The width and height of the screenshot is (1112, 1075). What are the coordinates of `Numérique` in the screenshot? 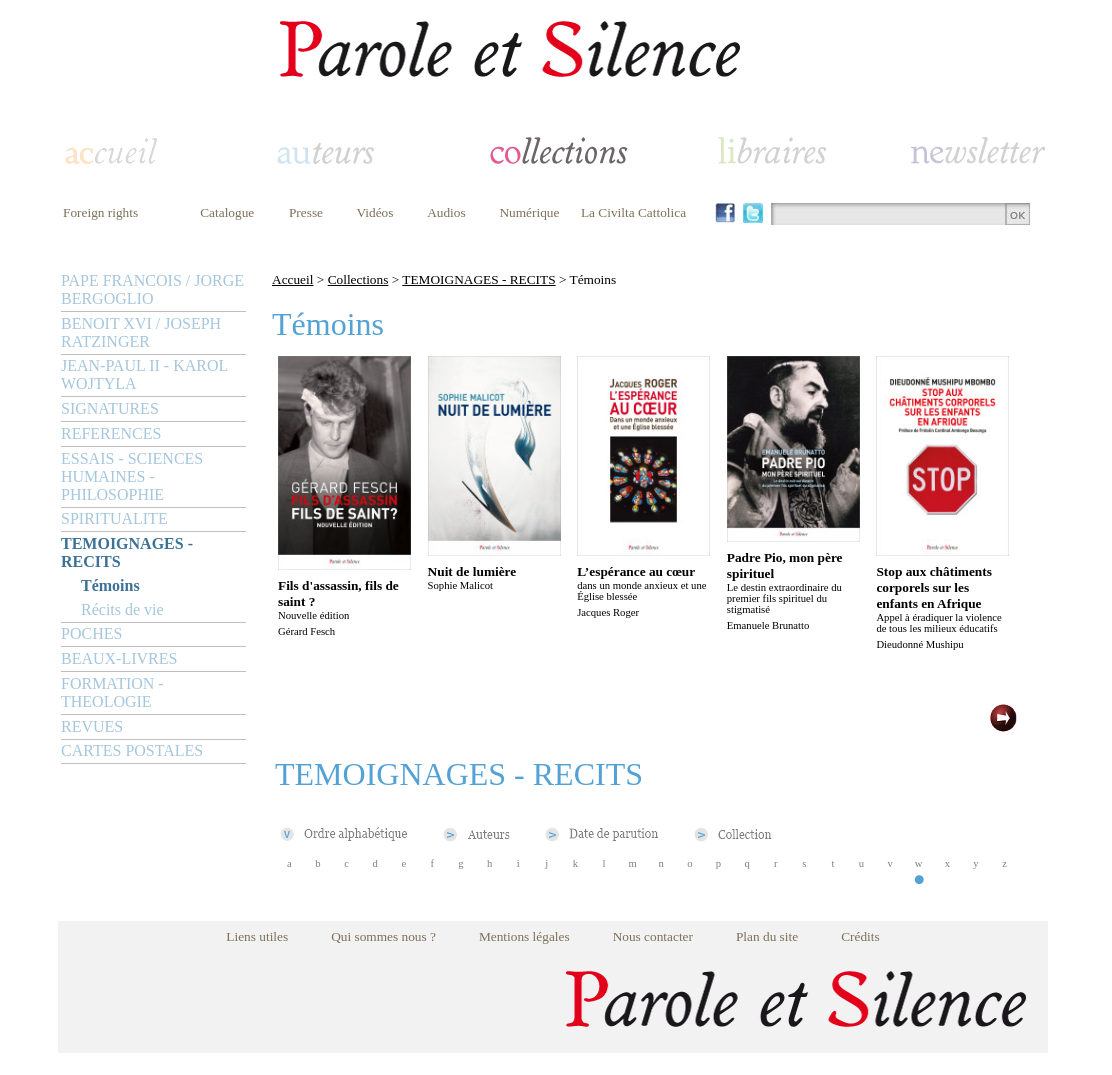 It's located at (529, 212).